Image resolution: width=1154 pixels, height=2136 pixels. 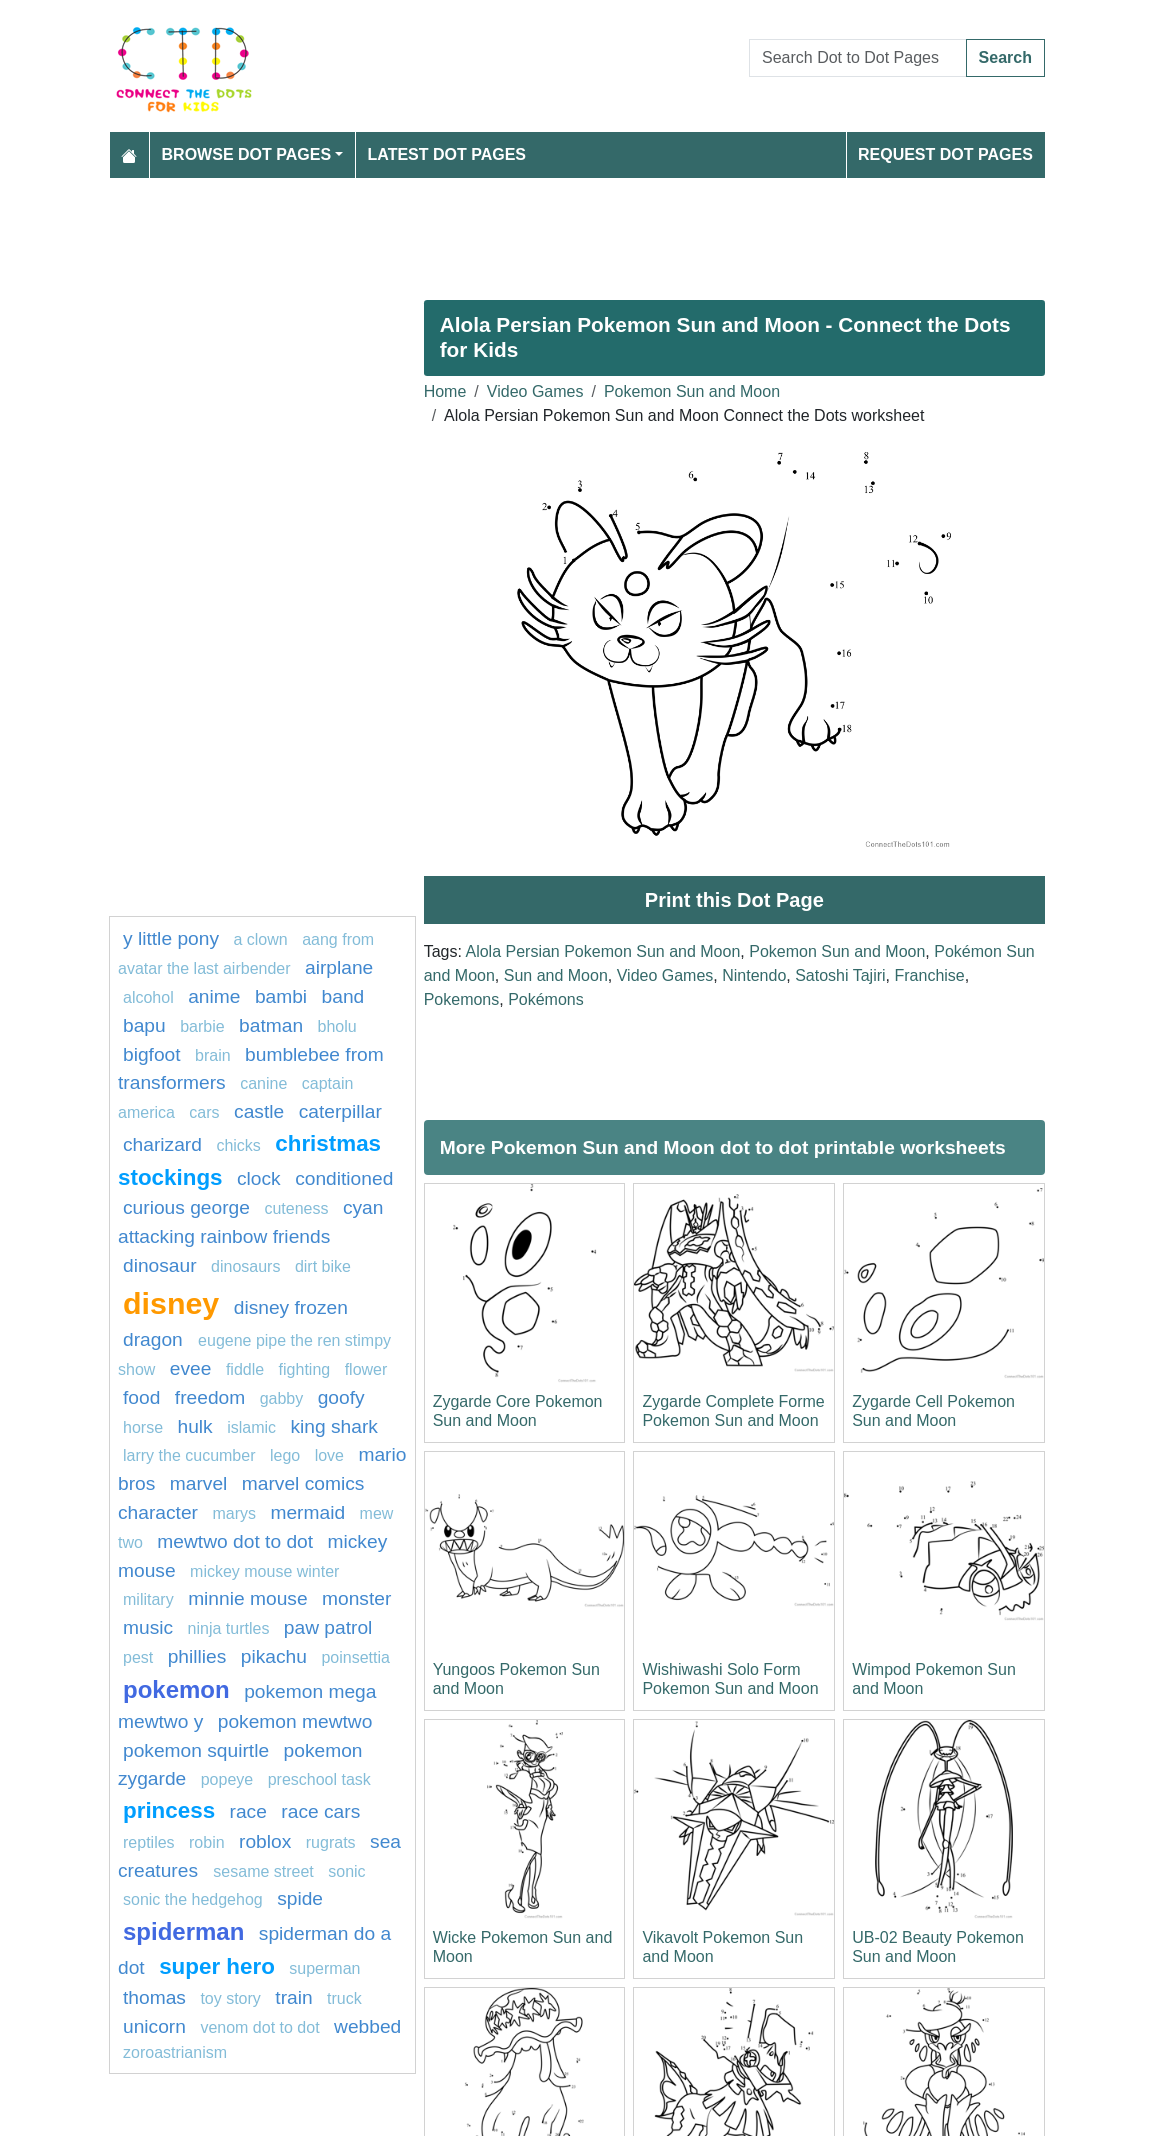 What do you see at coordinates (263, 1871) in the screenshot?
I see `sesame street` at bounding box center [263, 1871].